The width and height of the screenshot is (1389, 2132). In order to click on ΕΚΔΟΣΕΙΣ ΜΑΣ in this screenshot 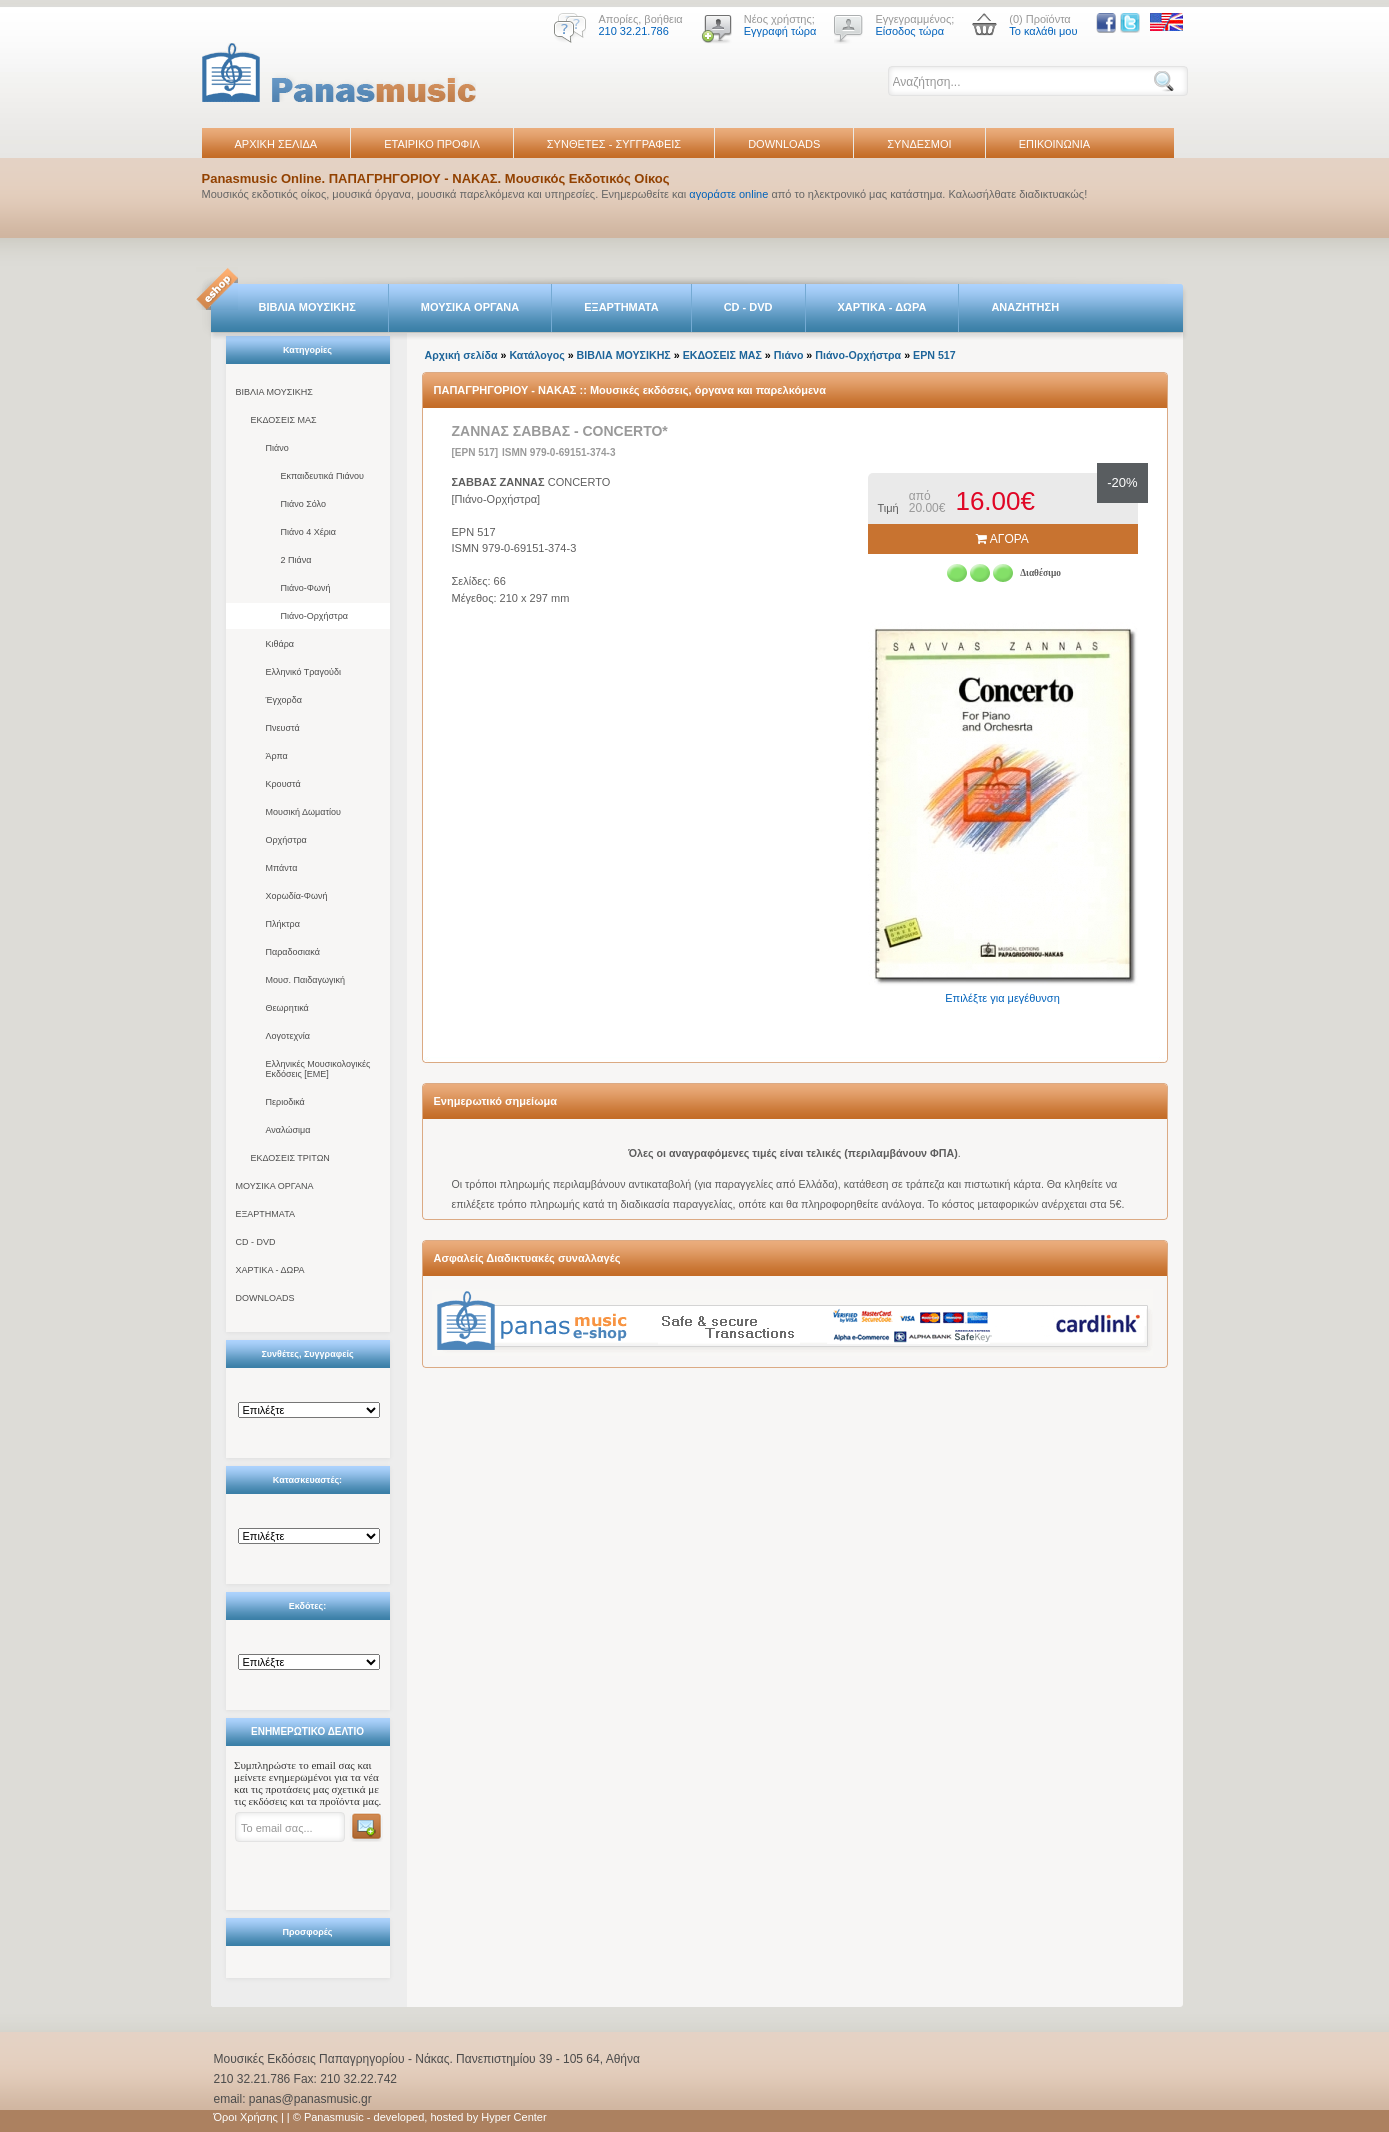, I will do `click(284, 420)`.